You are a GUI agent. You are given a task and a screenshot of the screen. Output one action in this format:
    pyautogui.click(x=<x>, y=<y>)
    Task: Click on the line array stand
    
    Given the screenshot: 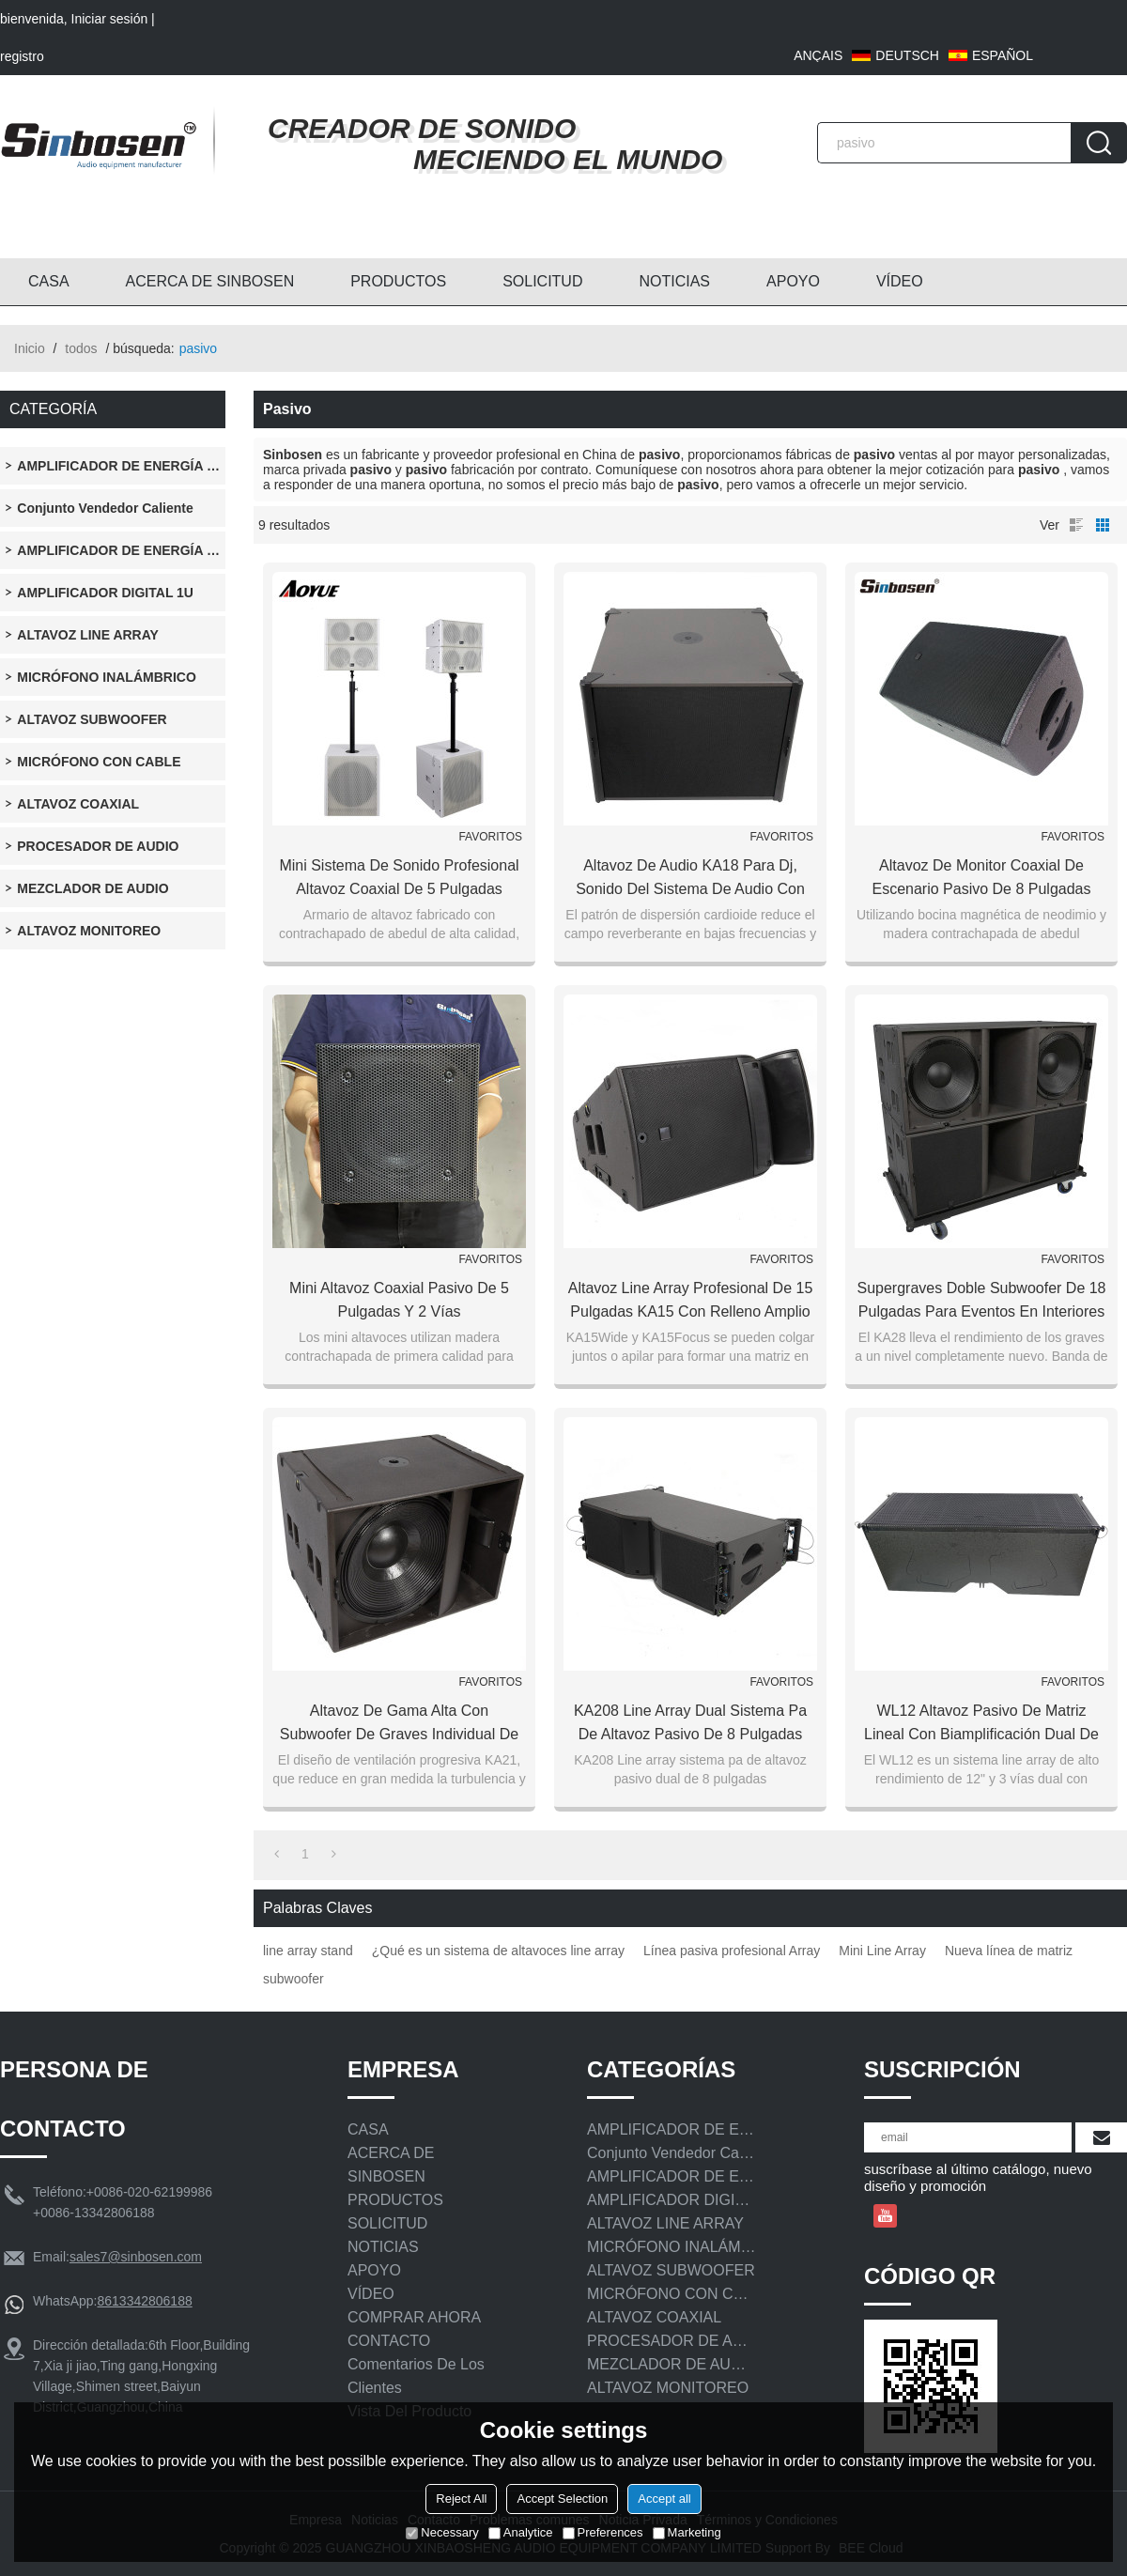 What is the action you would take?
    pyautogui.click(x=308, y=1950)
    